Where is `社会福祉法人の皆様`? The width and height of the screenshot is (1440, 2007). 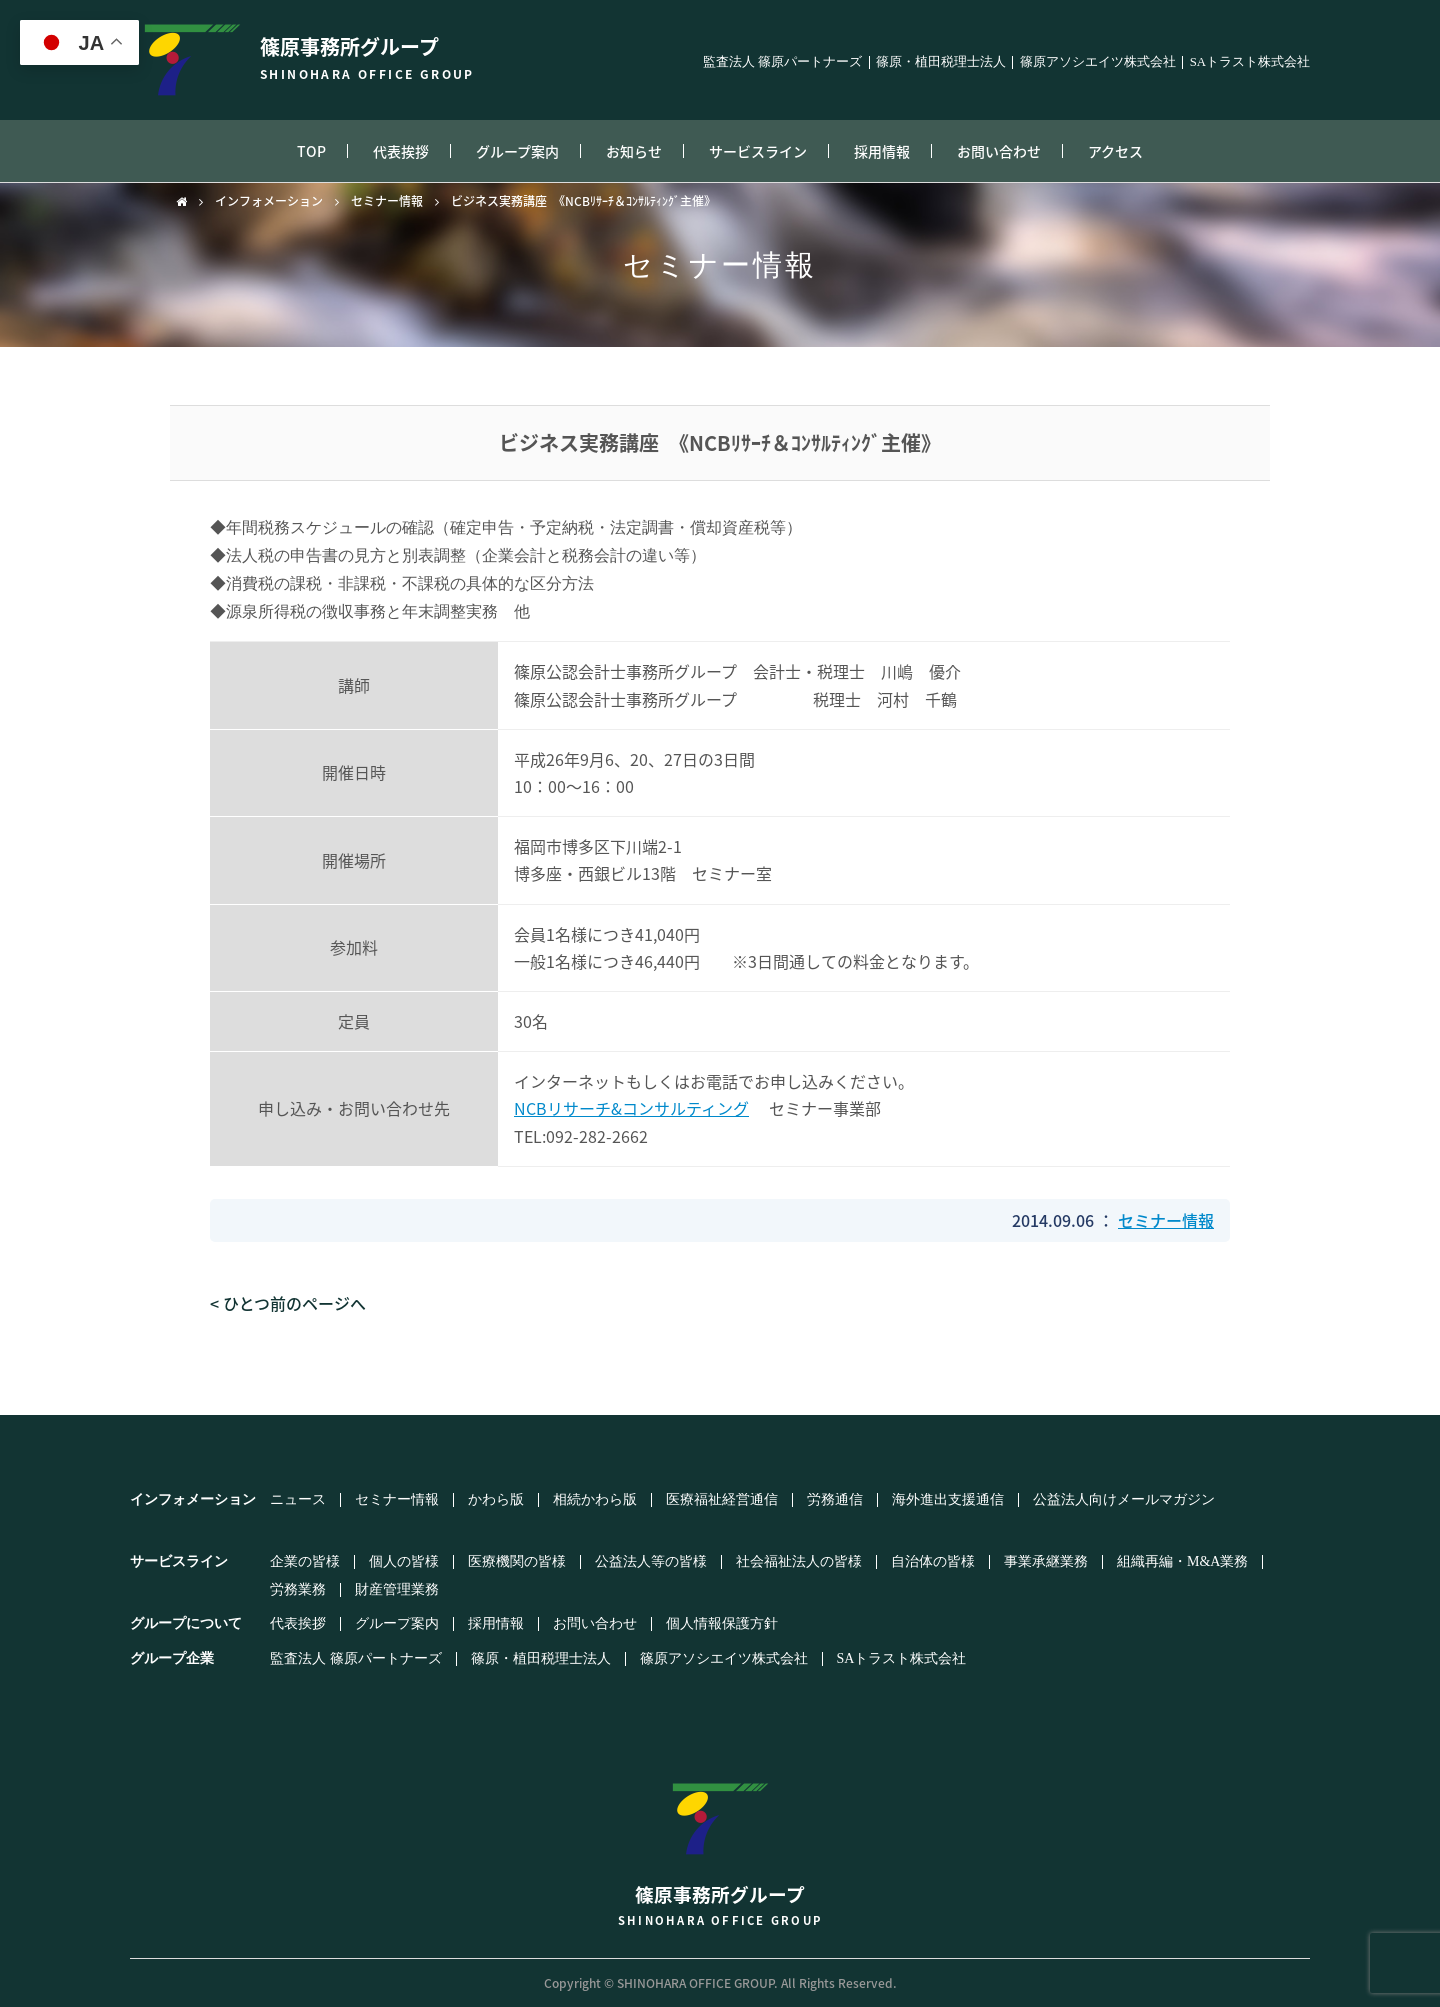
社会福祉法人の皆様 is located at coordinates (799, 1562).